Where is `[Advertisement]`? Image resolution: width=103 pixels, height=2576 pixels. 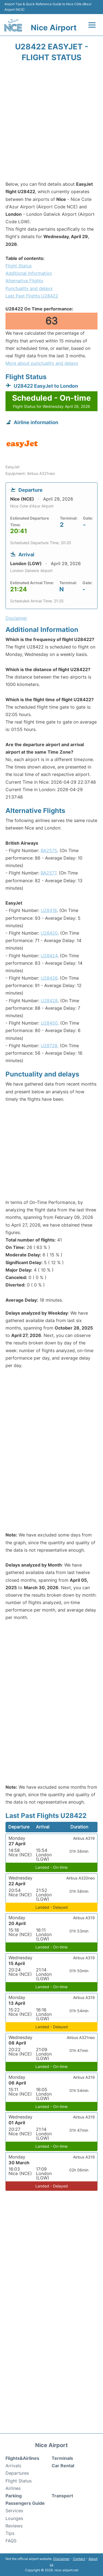 [Advertisement] is located at coordinates (51, 123).